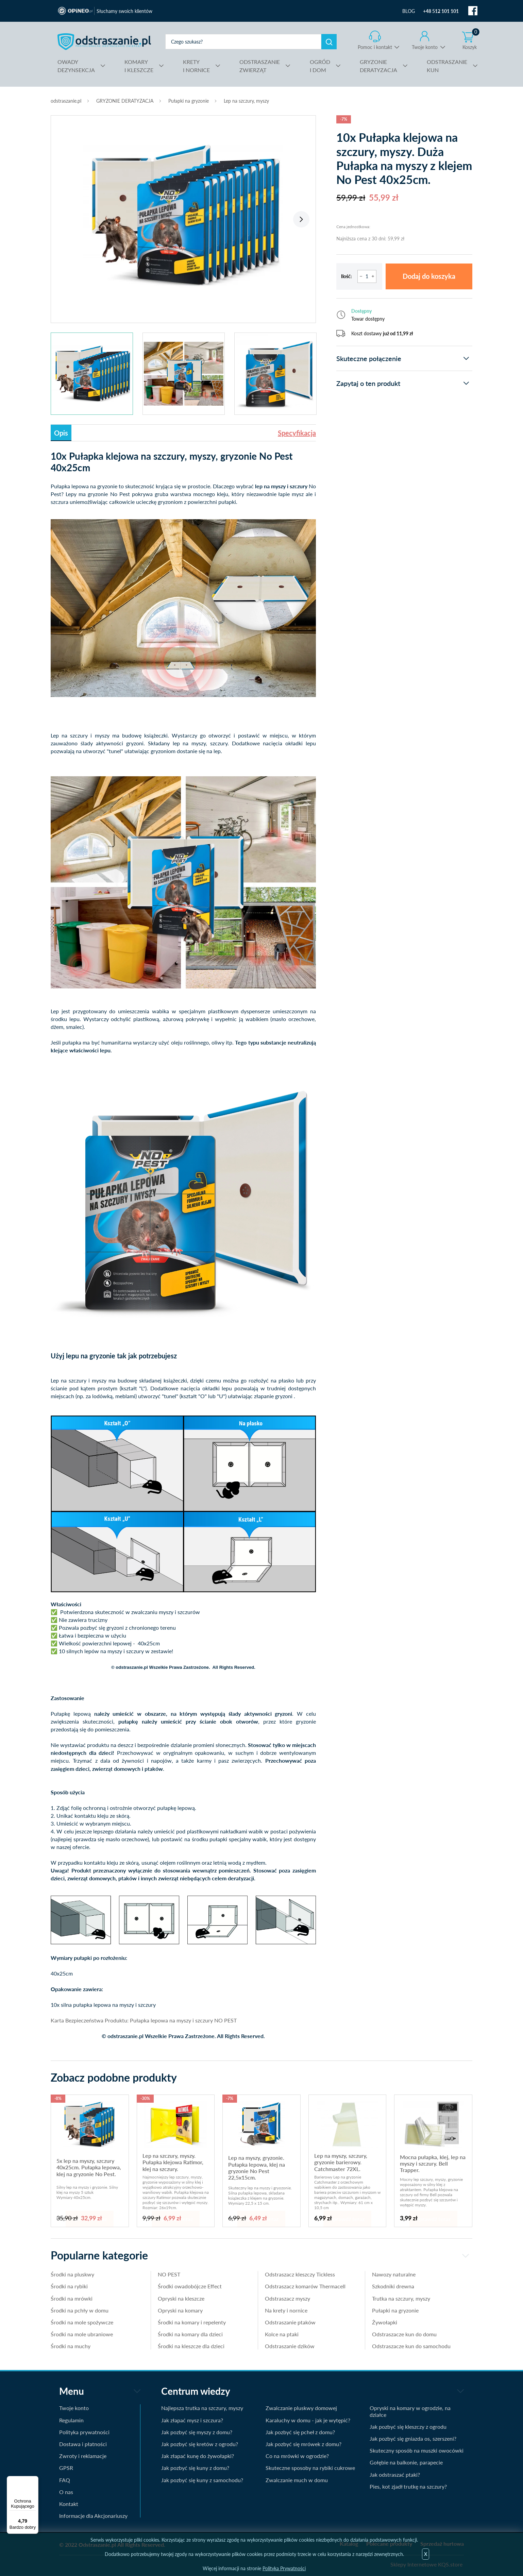 This screenshot has height=2576, width=523. What do you see at coordinates (183, 216) in the screenshot?
I see `[tabpanel]` at bounding box center [183, 216].